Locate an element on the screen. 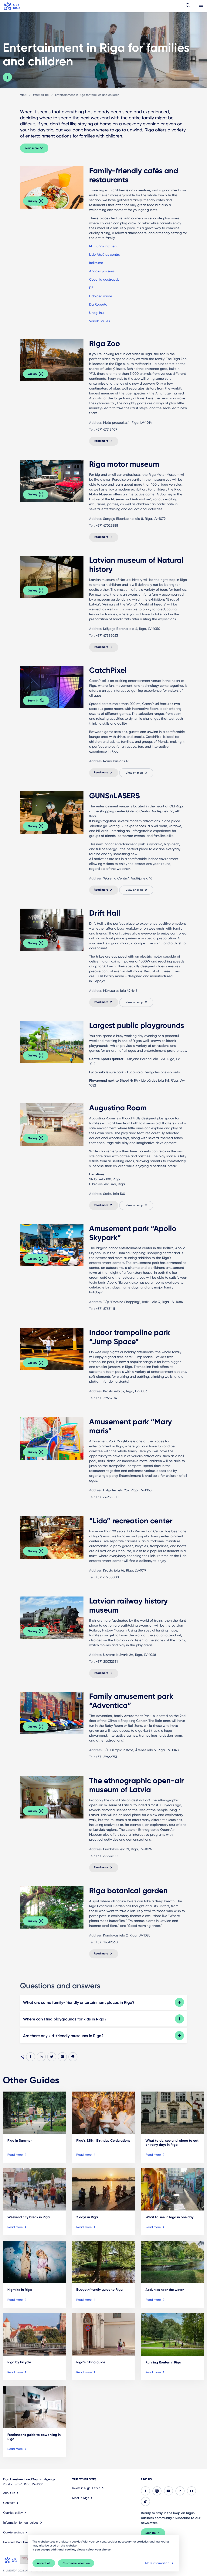 This screenshot has height=2576, width=207. View on map is located at coordinates (137, 773).